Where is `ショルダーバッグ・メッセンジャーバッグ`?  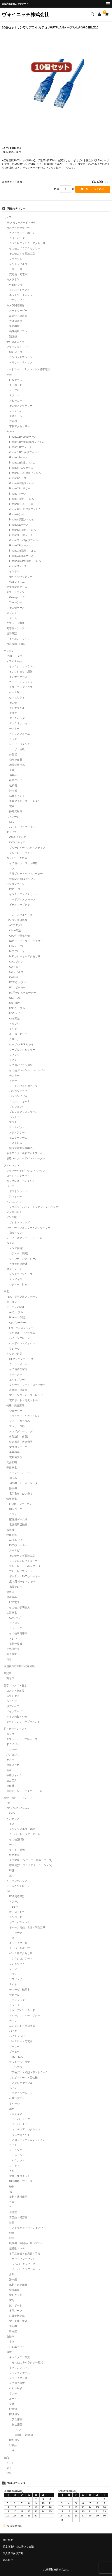 ショルダーバッグ・メッセンジャーバッグ is located at coordinates (33, 1206).